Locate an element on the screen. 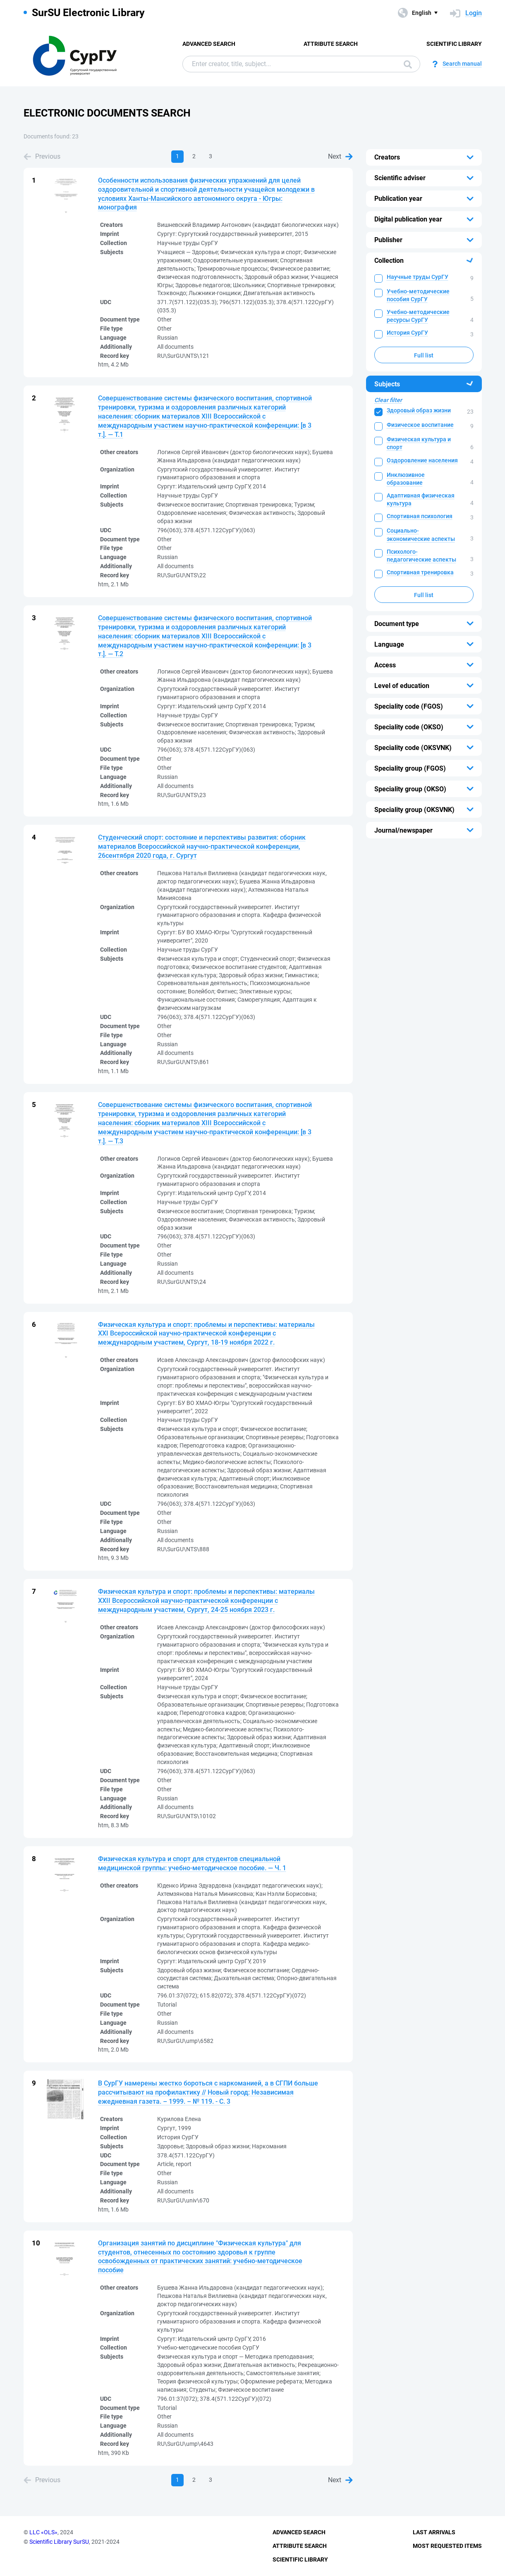  Адаптивная физическая культура is located at coordinates (421, 499).